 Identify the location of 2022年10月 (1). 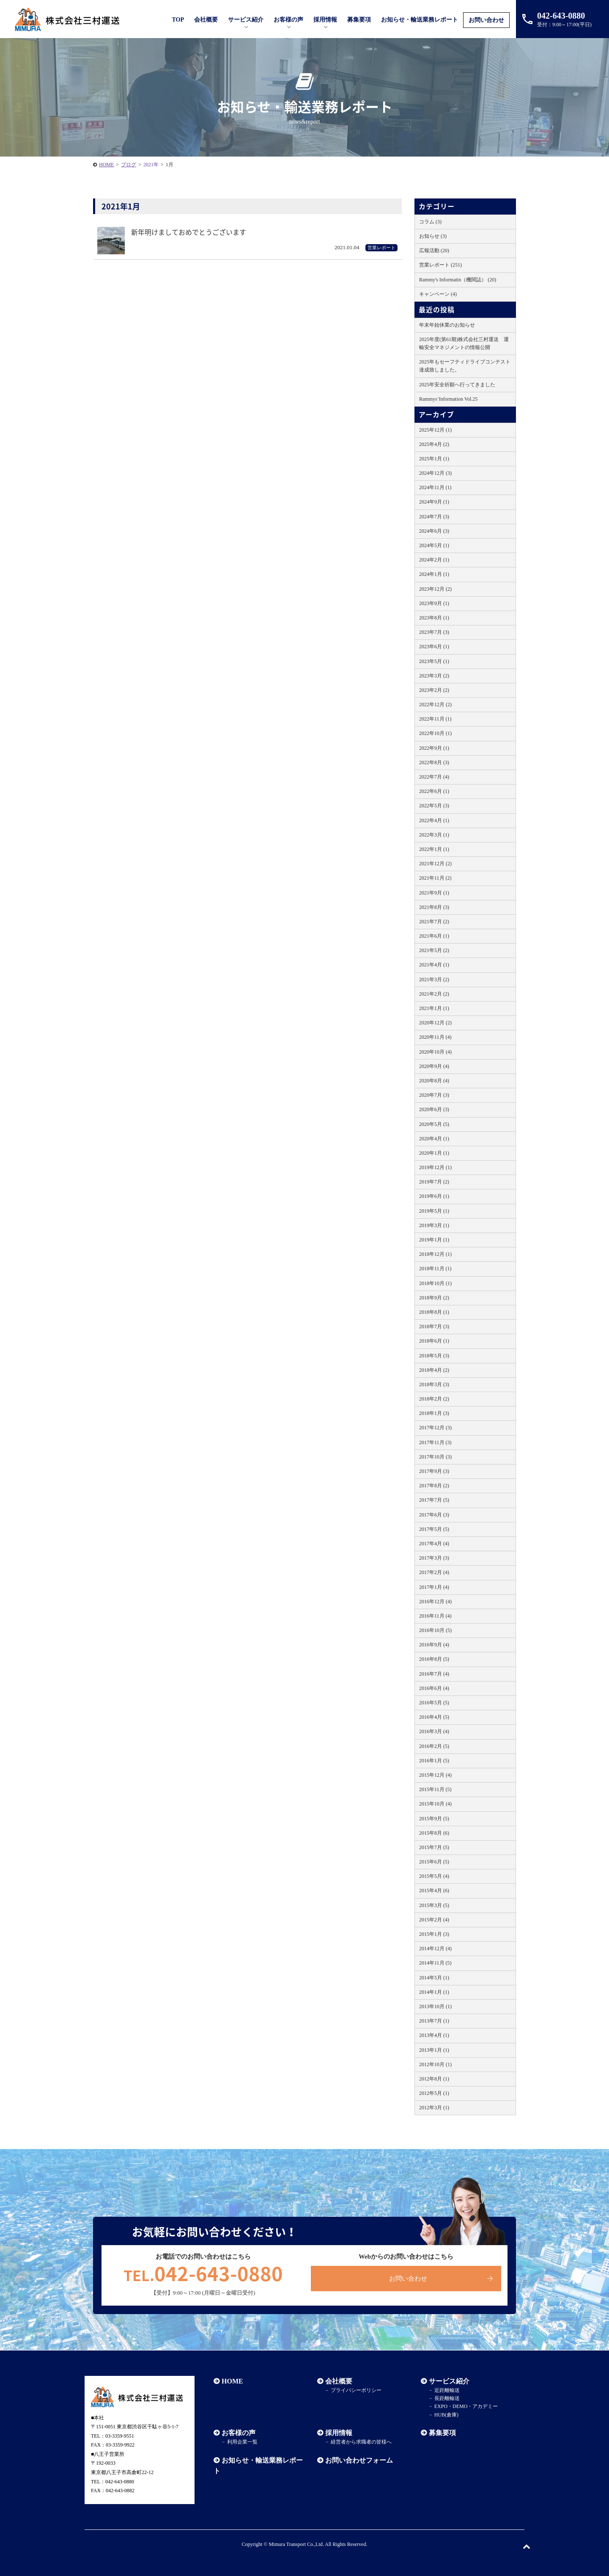
(435, 733).